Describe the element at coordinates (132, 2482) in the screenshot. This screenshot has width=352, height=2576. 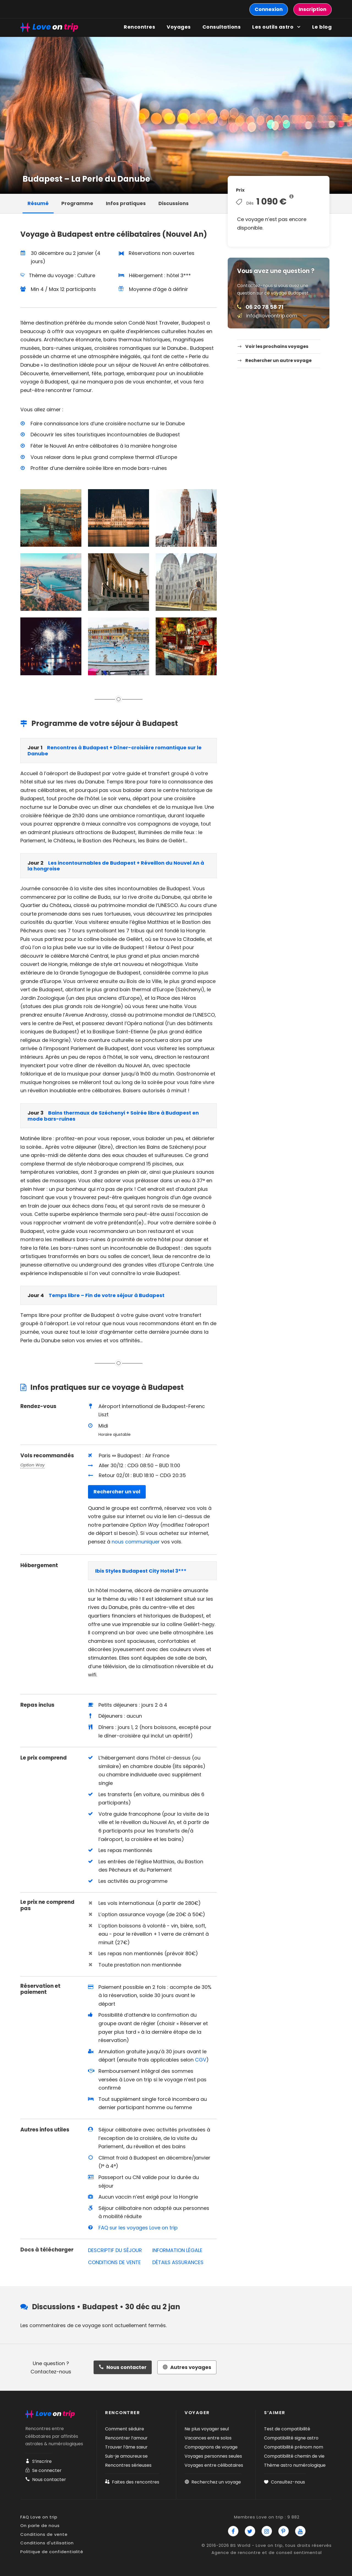
I see `Faites des rencontres` at that location.